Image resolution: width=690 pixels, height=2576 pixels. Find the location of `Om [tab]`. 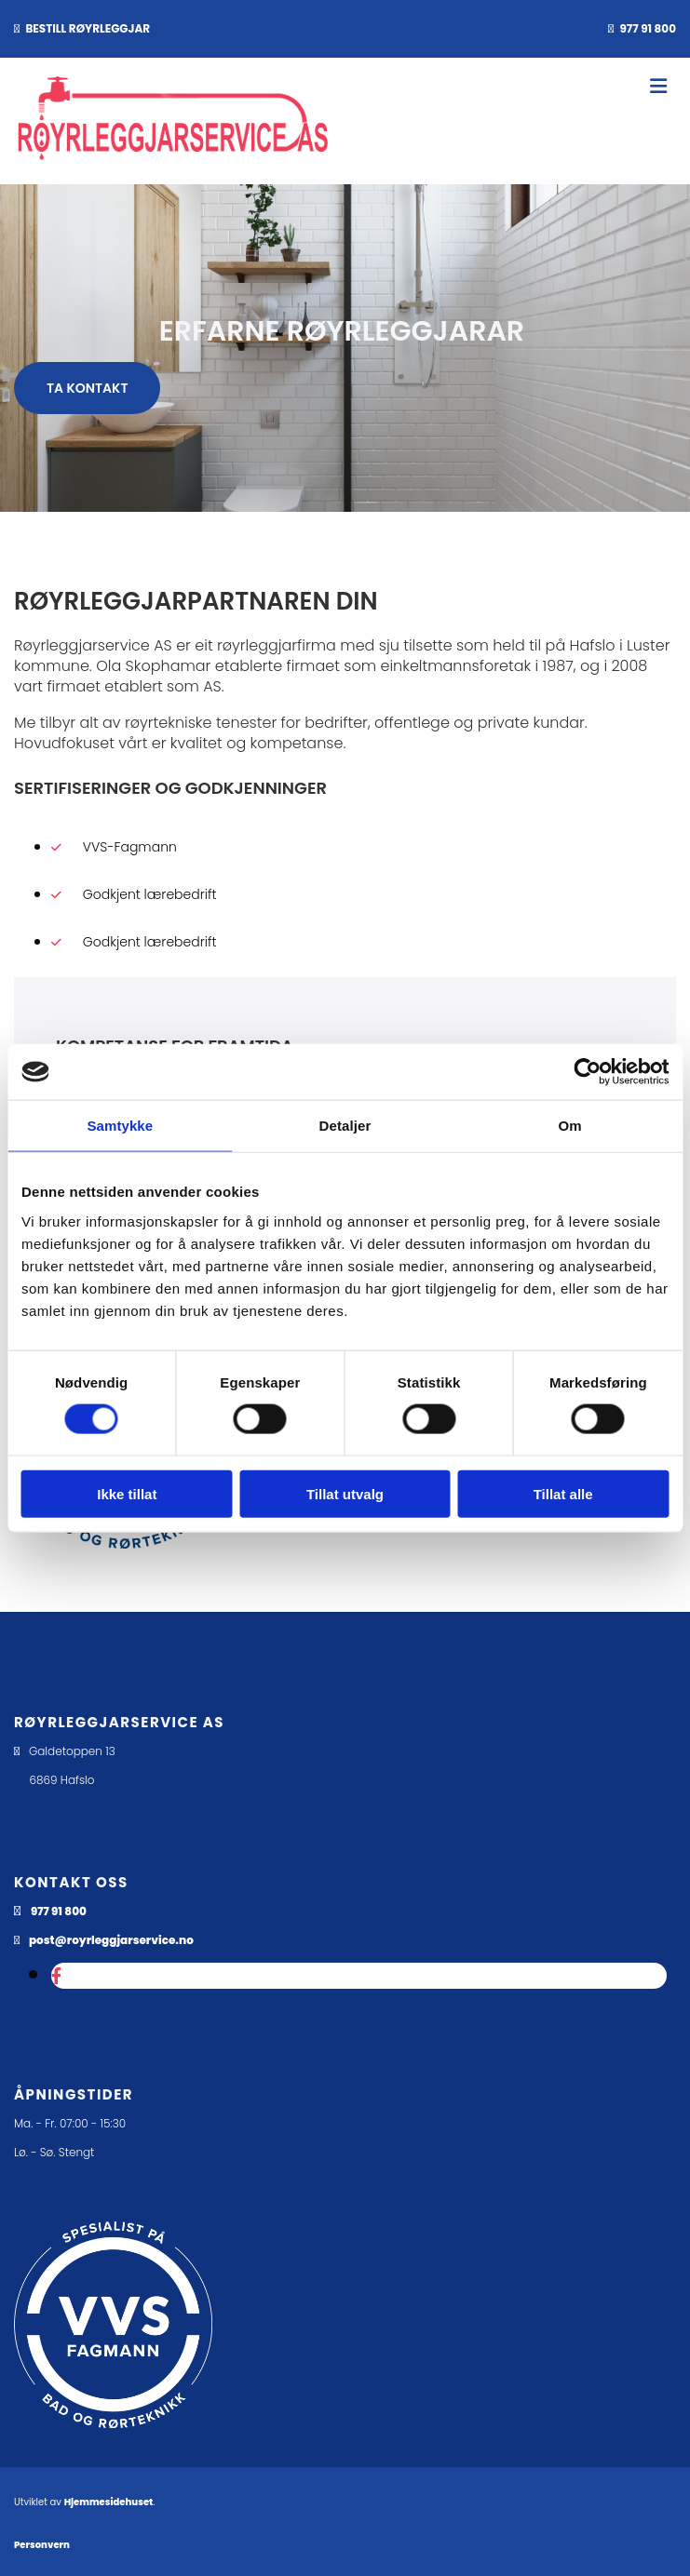

Om [tab] is located at coordinates (570, 1126).